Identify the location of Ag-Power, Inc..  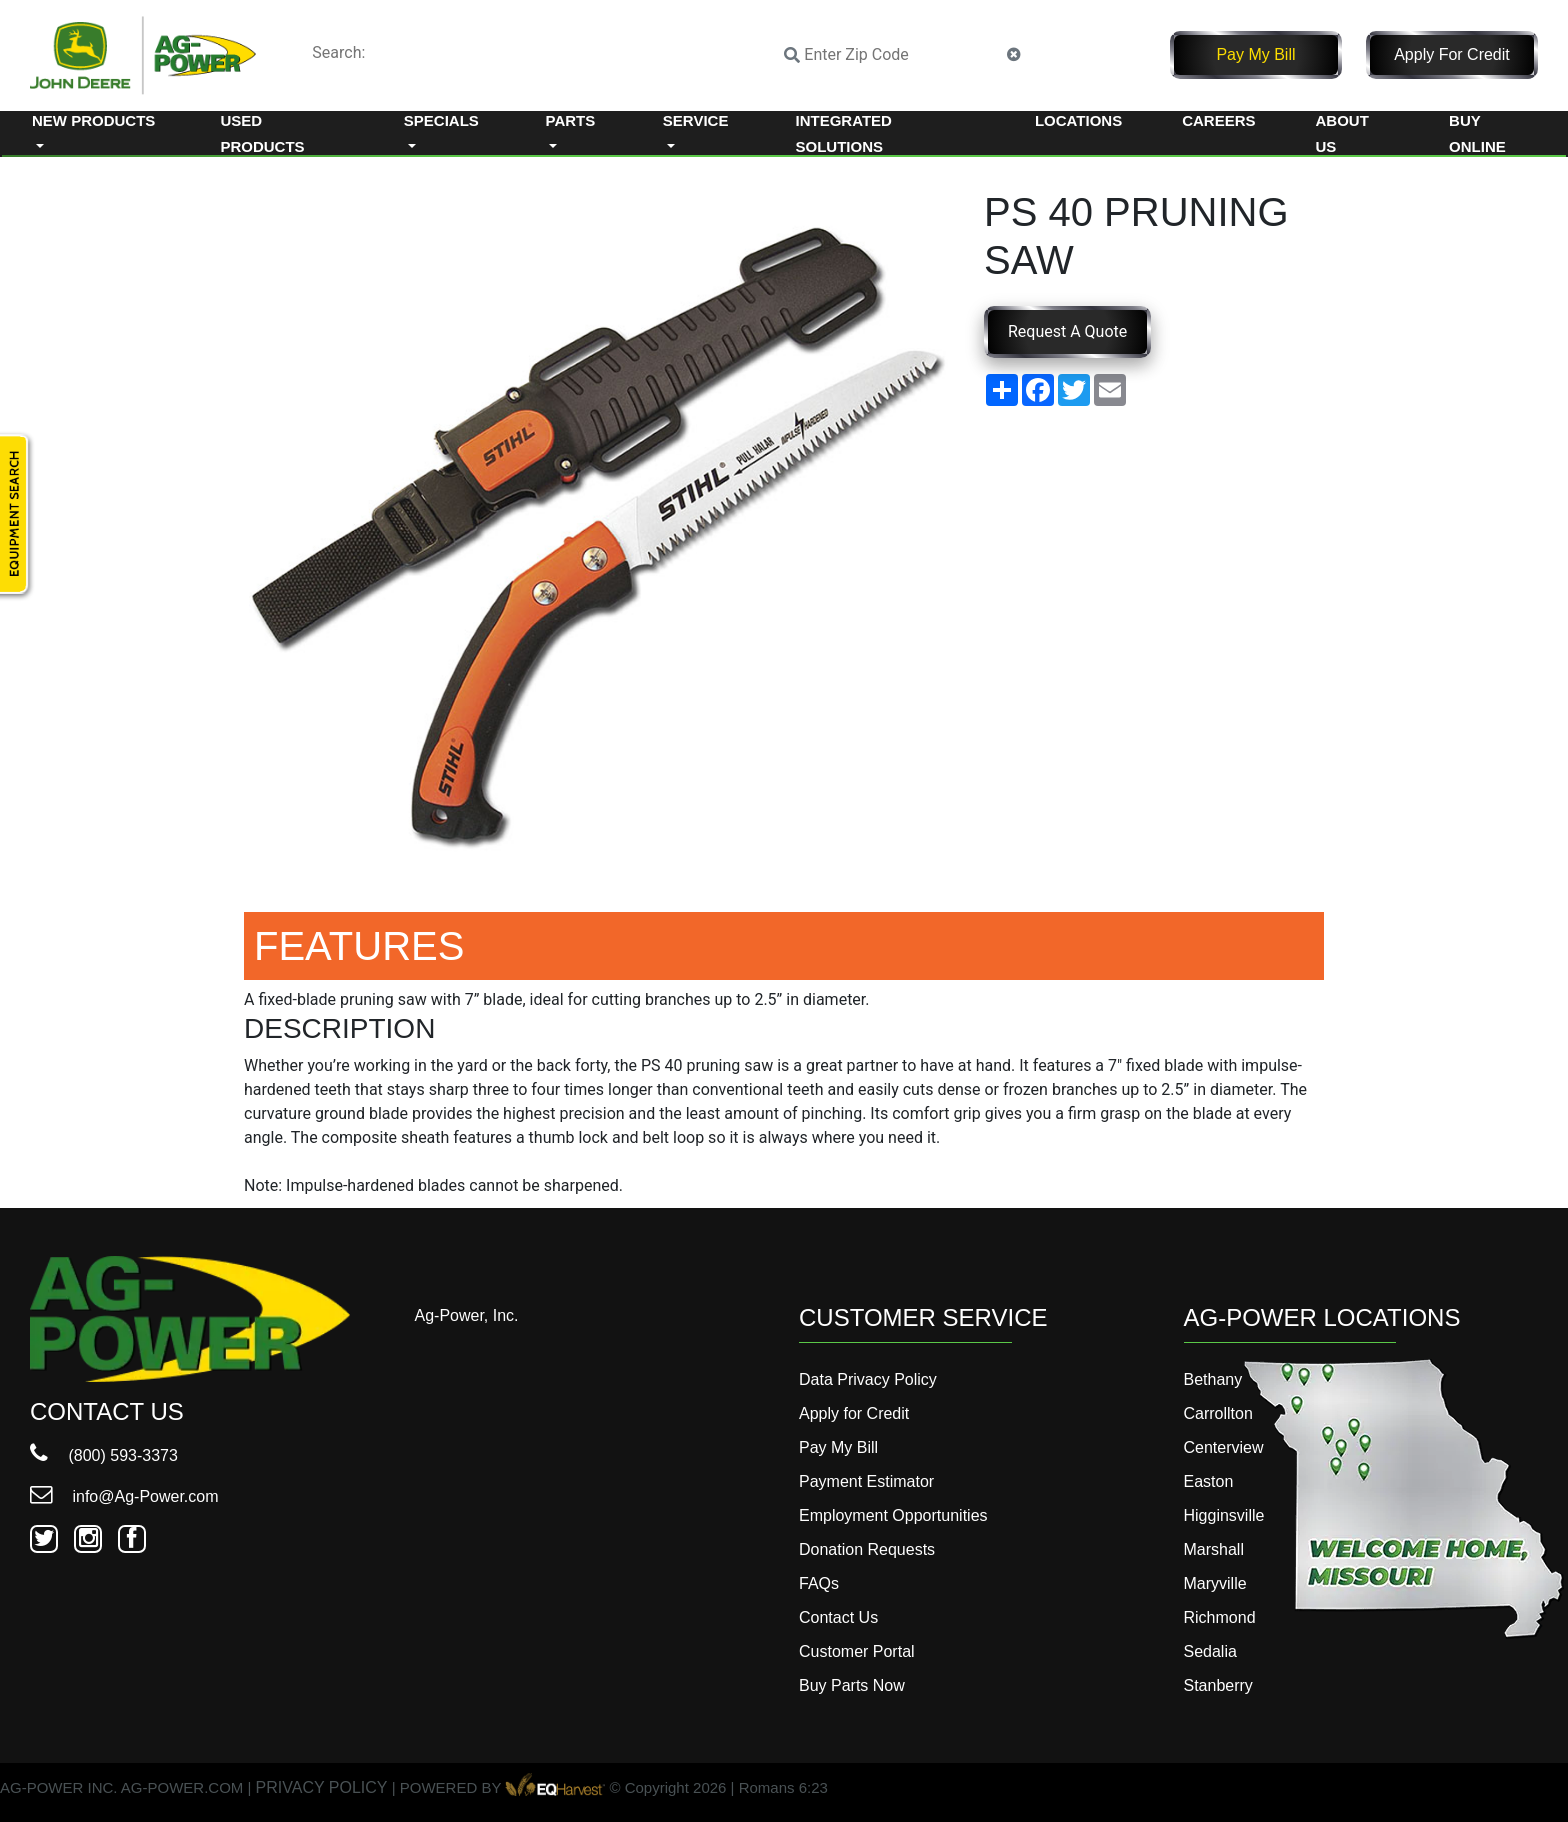
(467, 1315).